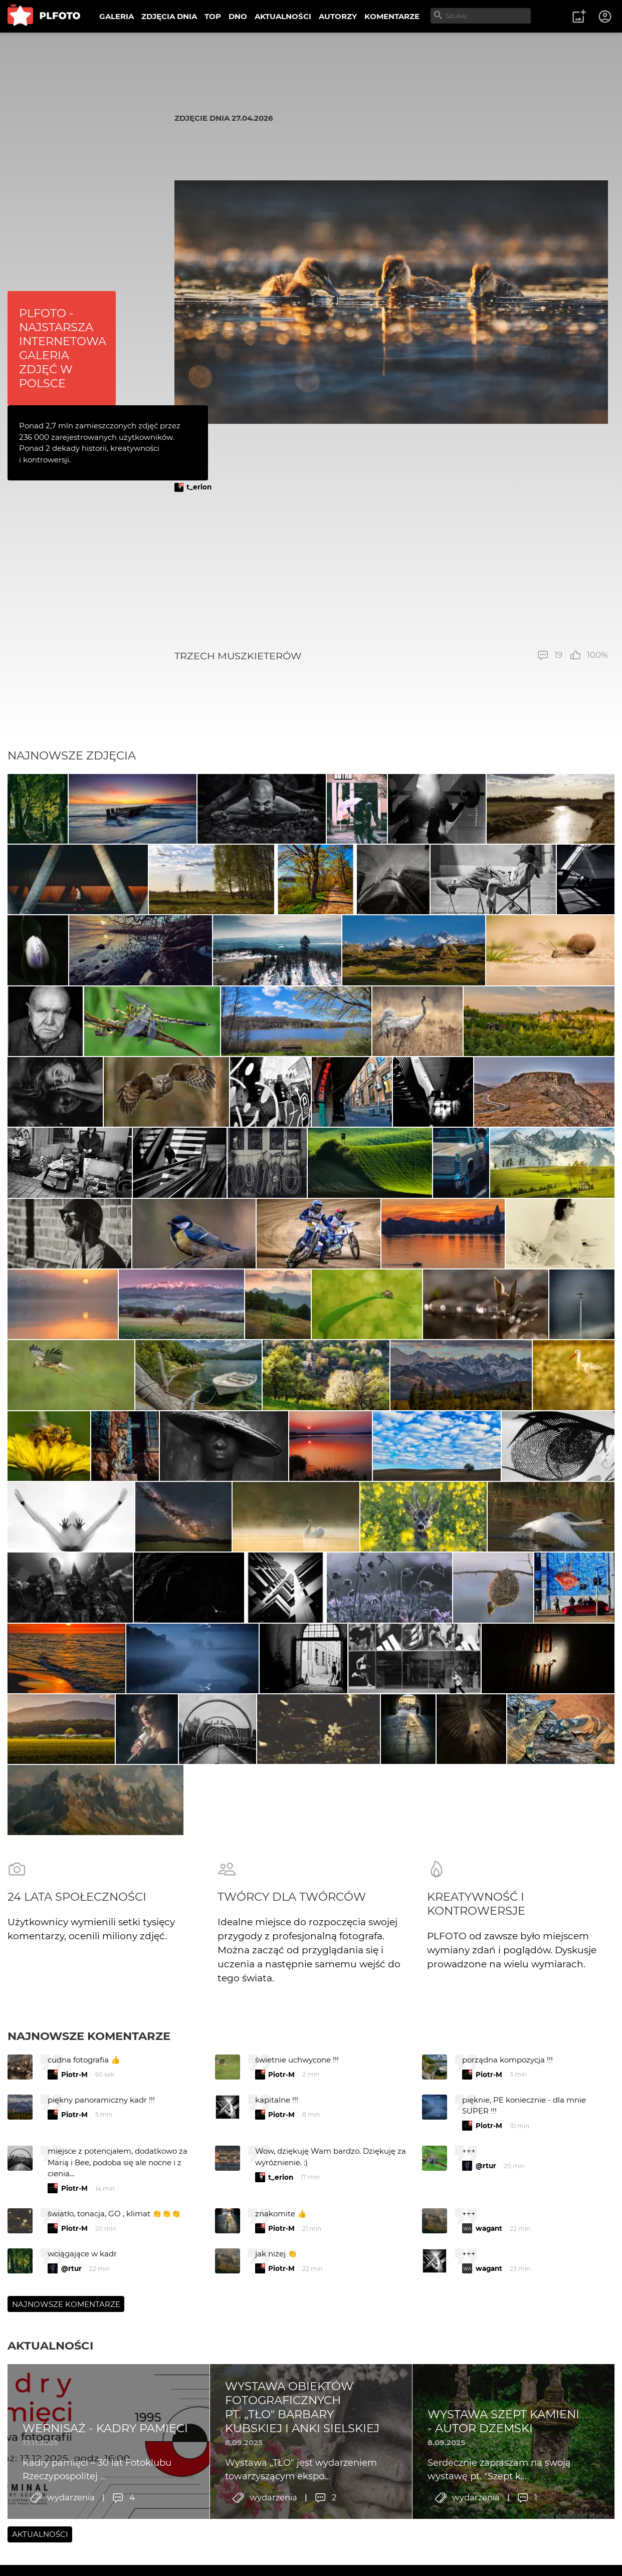 Image resolution: width=622 pixels, height=2576 pixels. What do you see at coordinates (392, 16) in the screenshot?
I see `KOMENTARZE [menuitem]` at bounding box center [392, 16].